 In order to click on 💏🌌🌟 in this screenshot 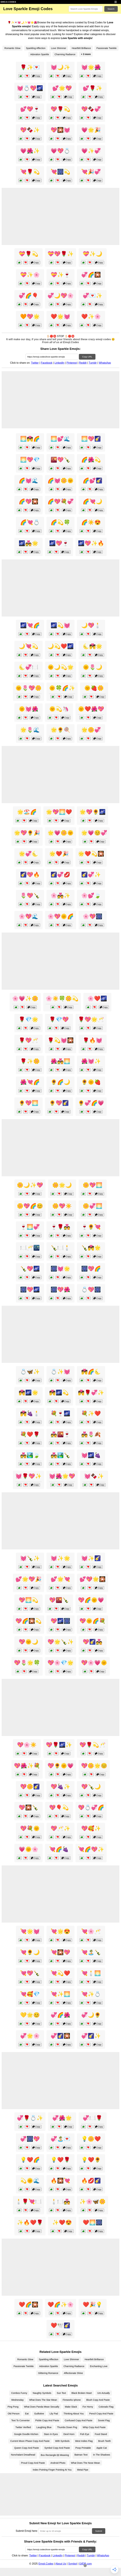, I will do `click(28, 1392)`.